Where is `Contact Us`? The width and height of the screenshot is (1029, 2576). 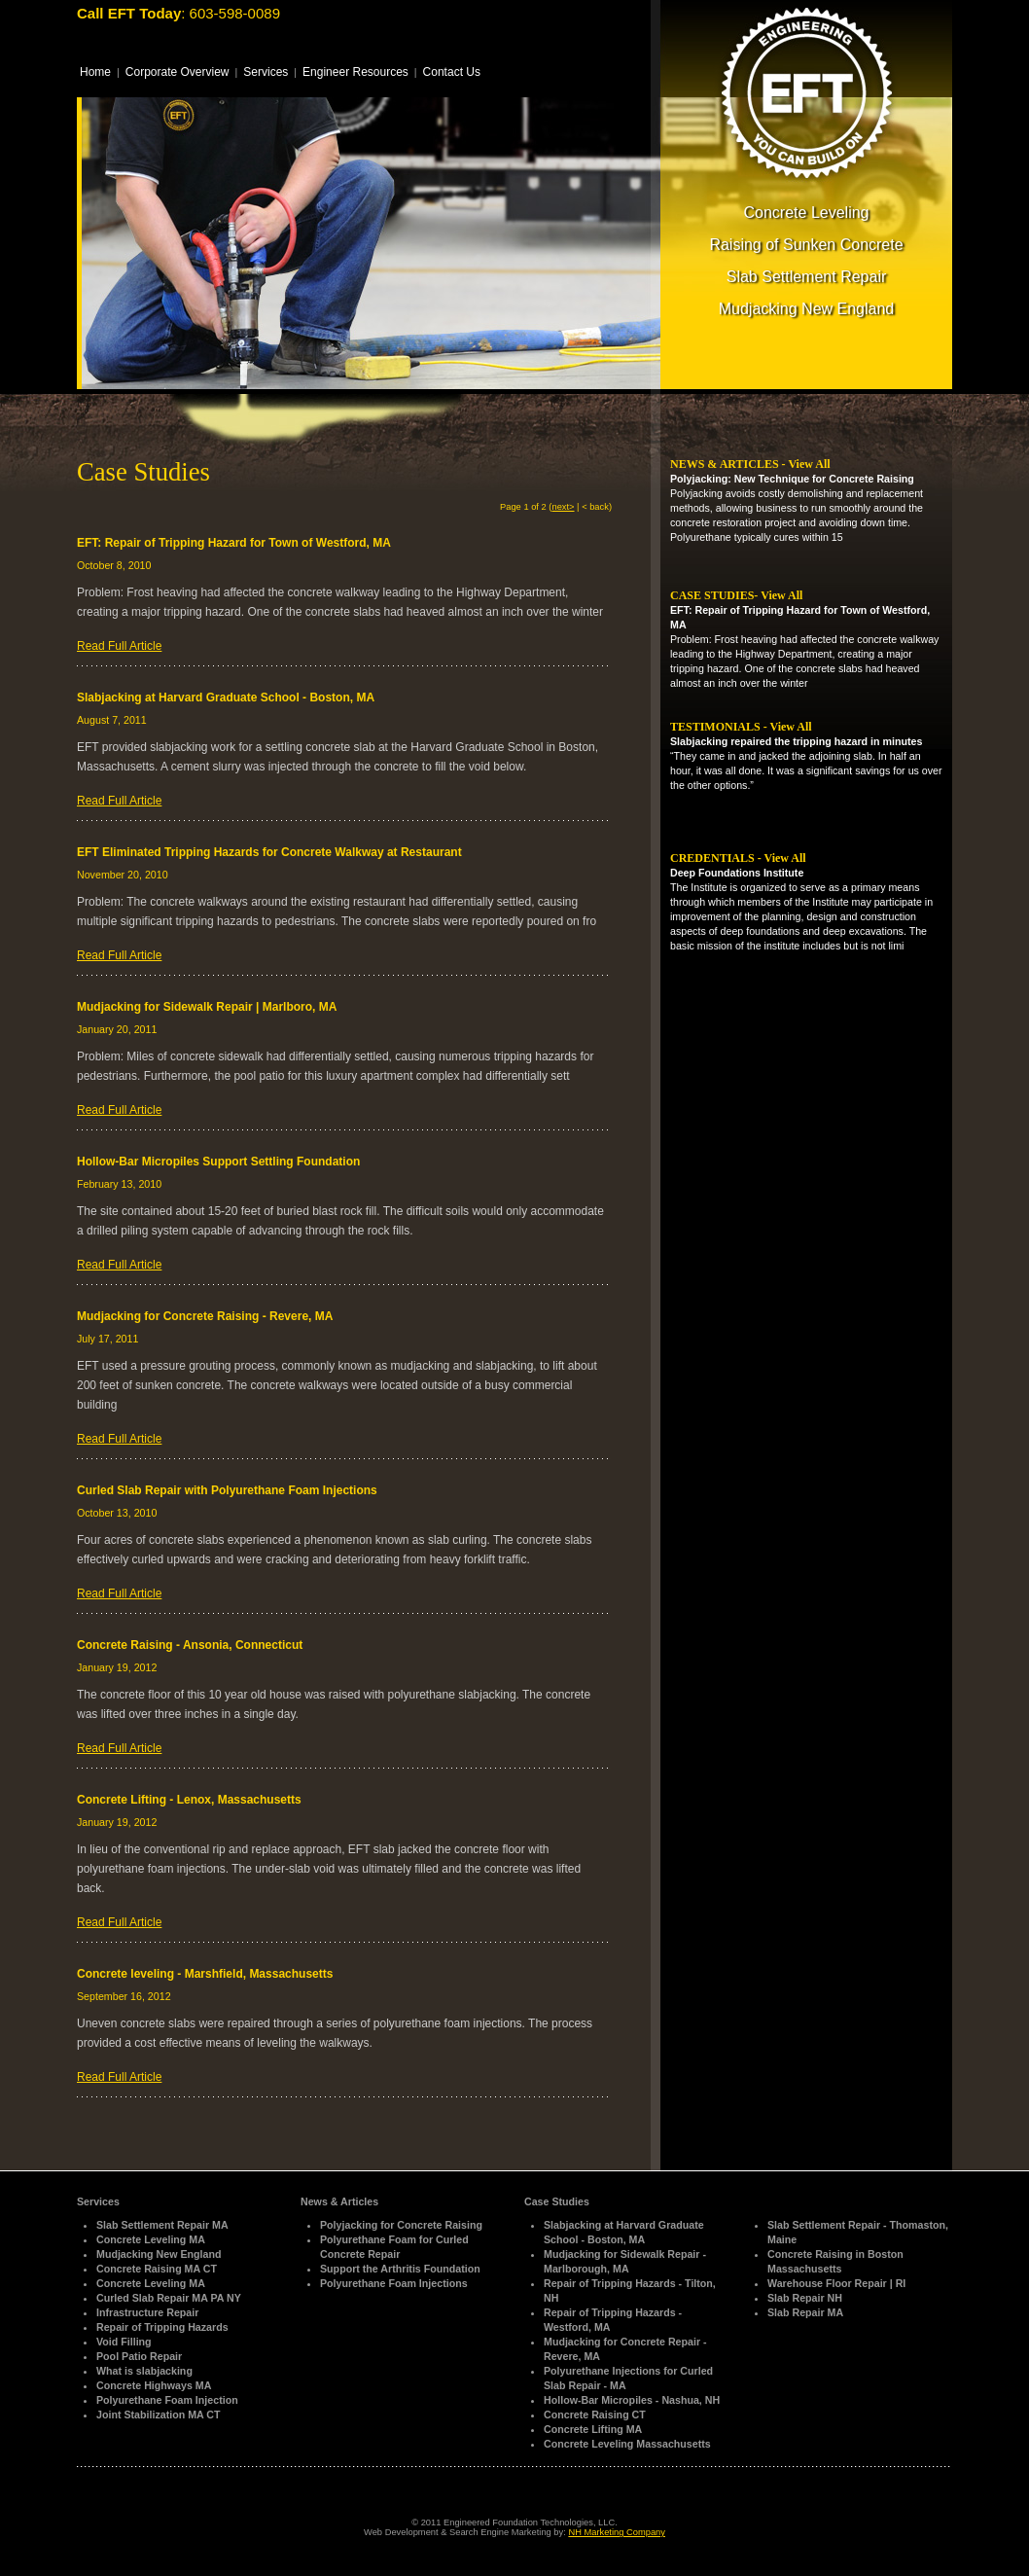
Contact Us is located at coordinates (451, 72).